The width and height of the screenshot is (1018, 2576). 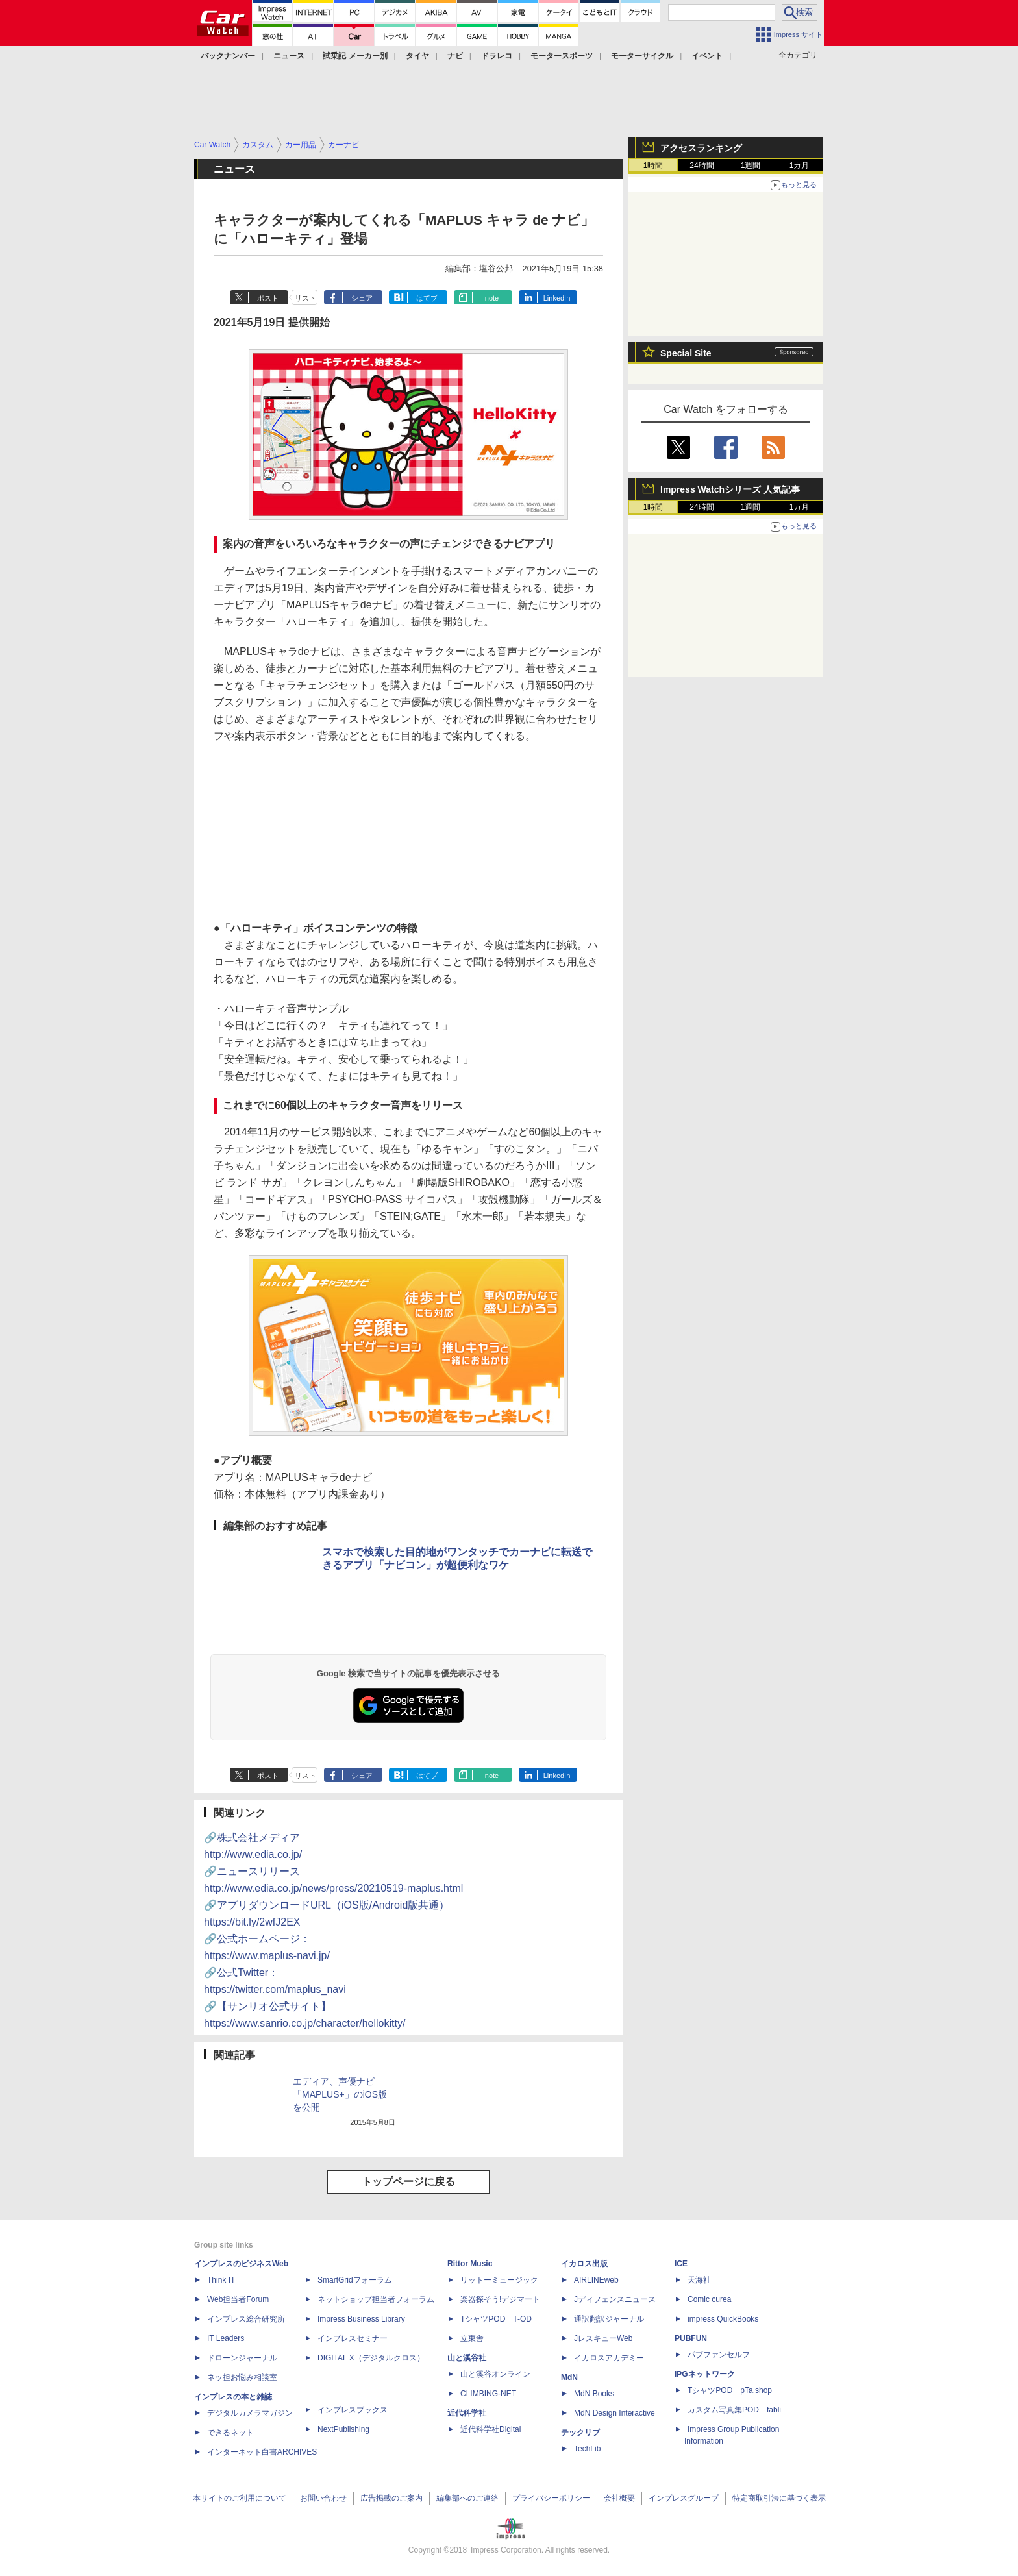 I want to click on カスタム写真集POD fabli, so click(x=734, y=2409).